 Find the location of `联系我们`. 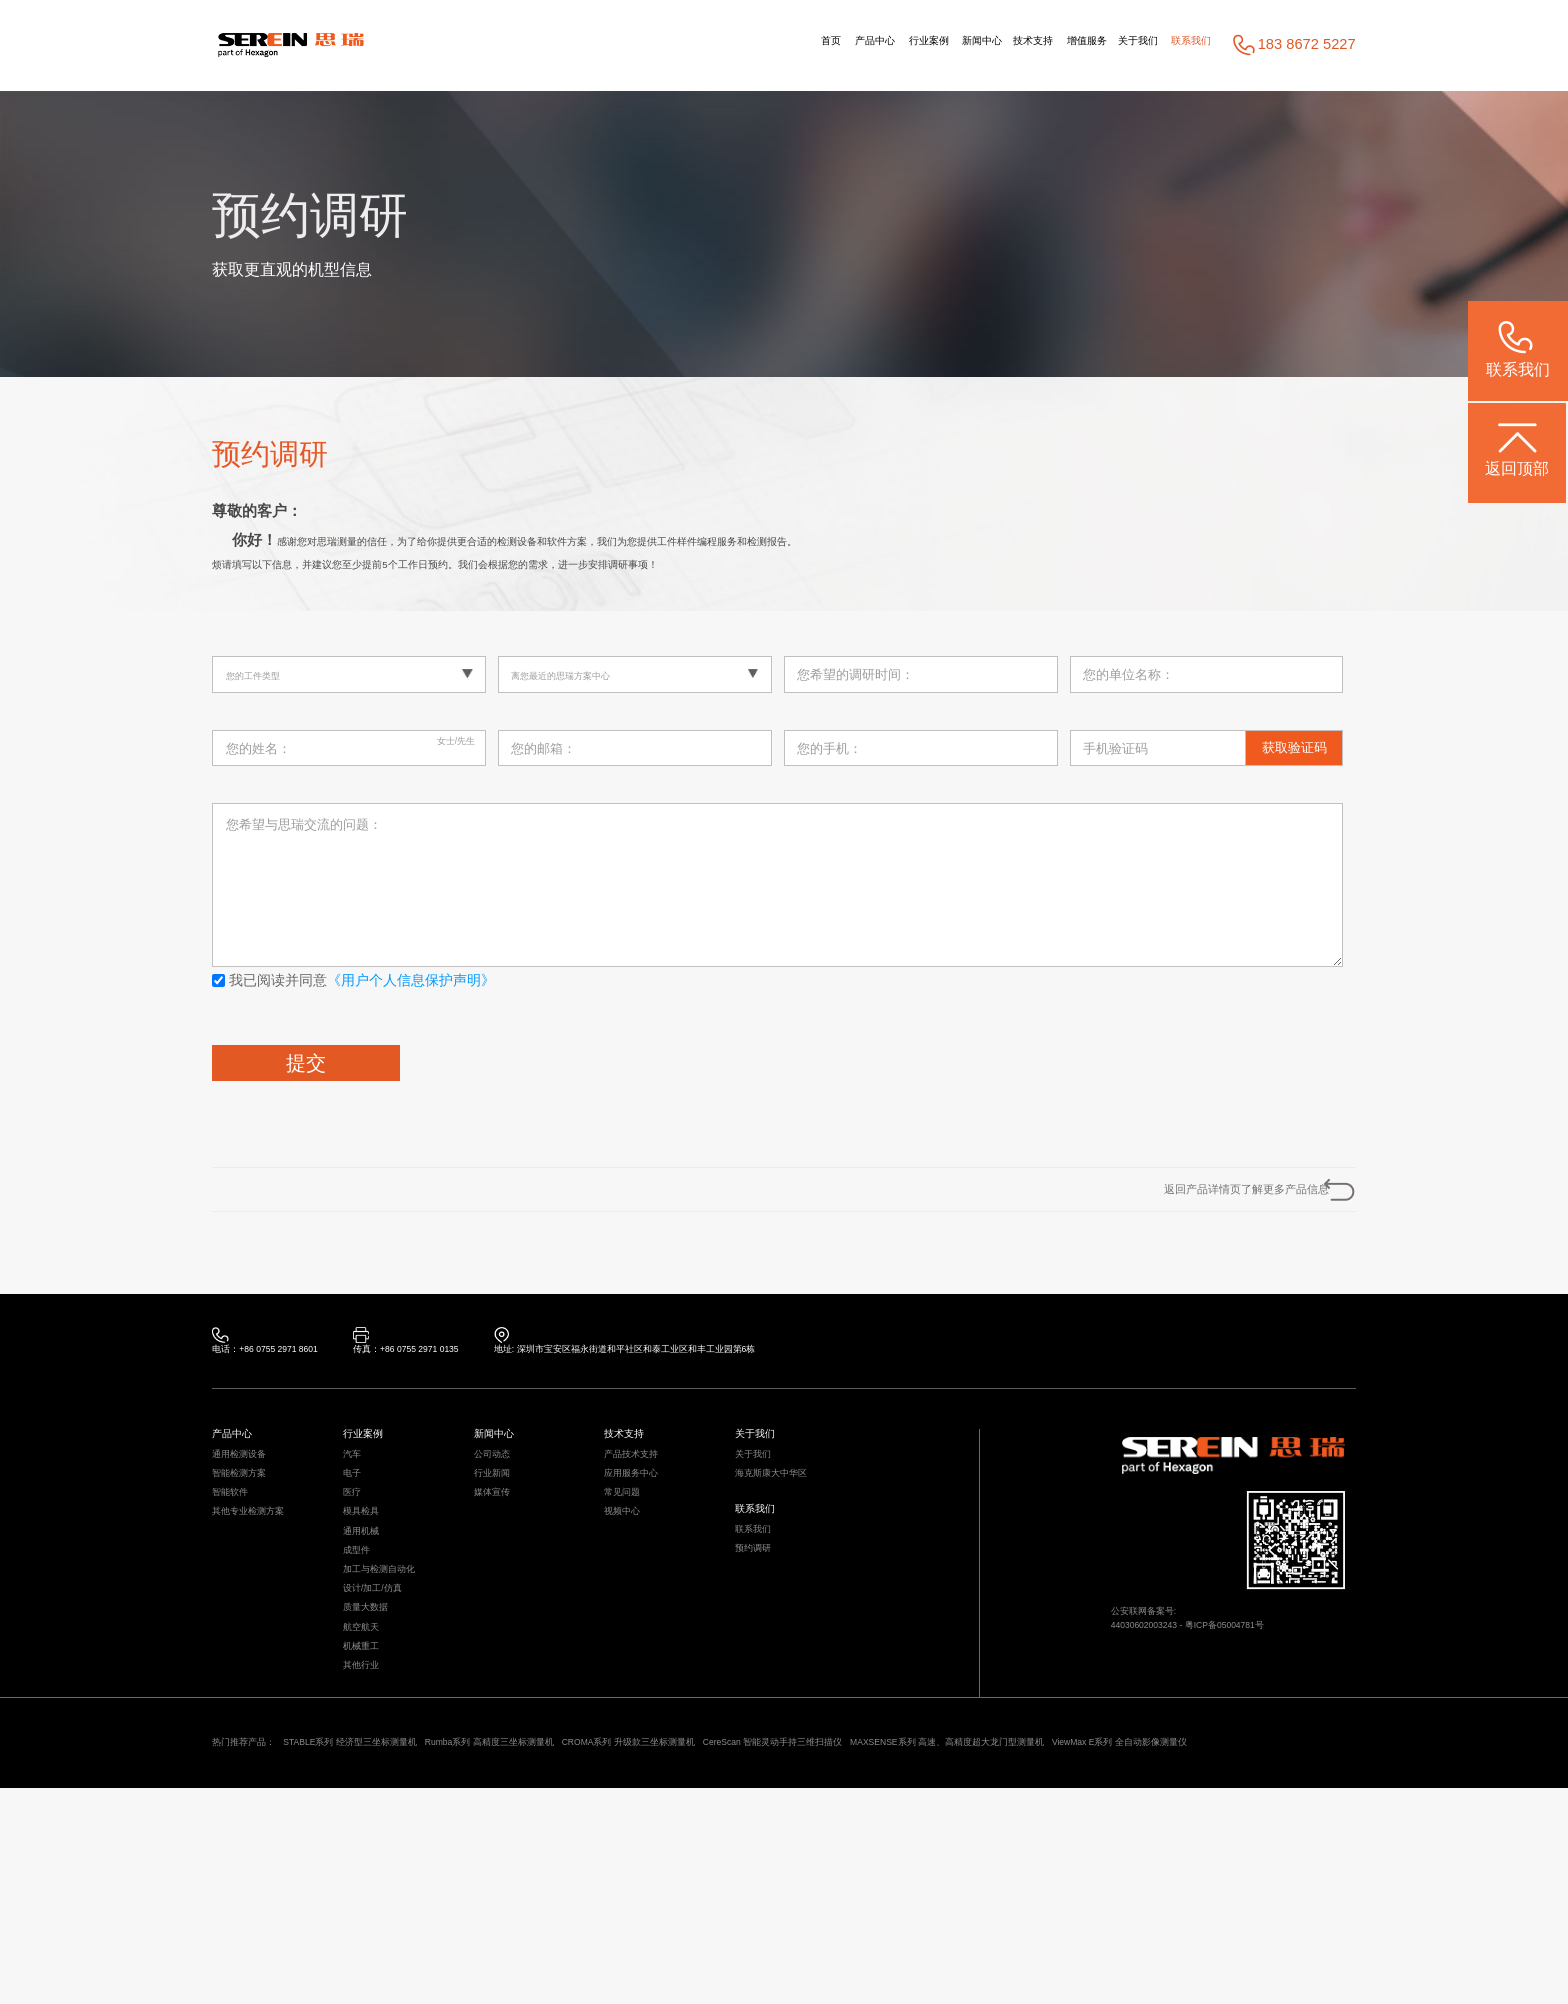

联系我们 is located at coordinates (1179, 45).